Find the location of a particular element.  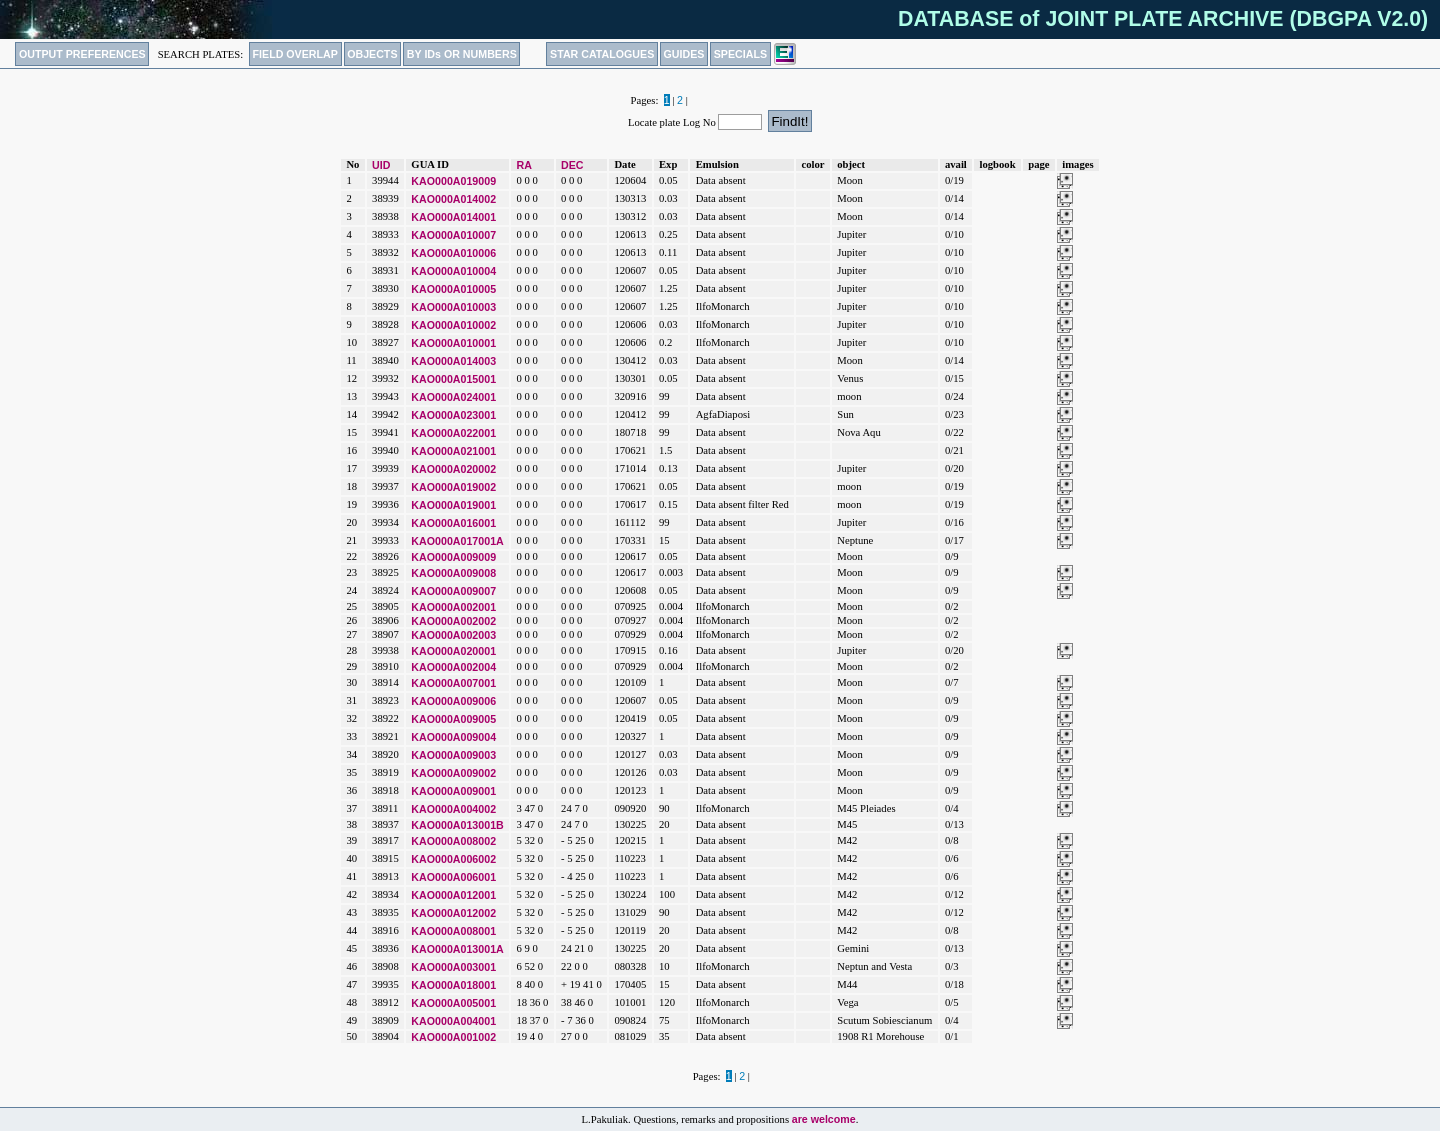

KAO000A013001A is located at coordinates (457, 949).